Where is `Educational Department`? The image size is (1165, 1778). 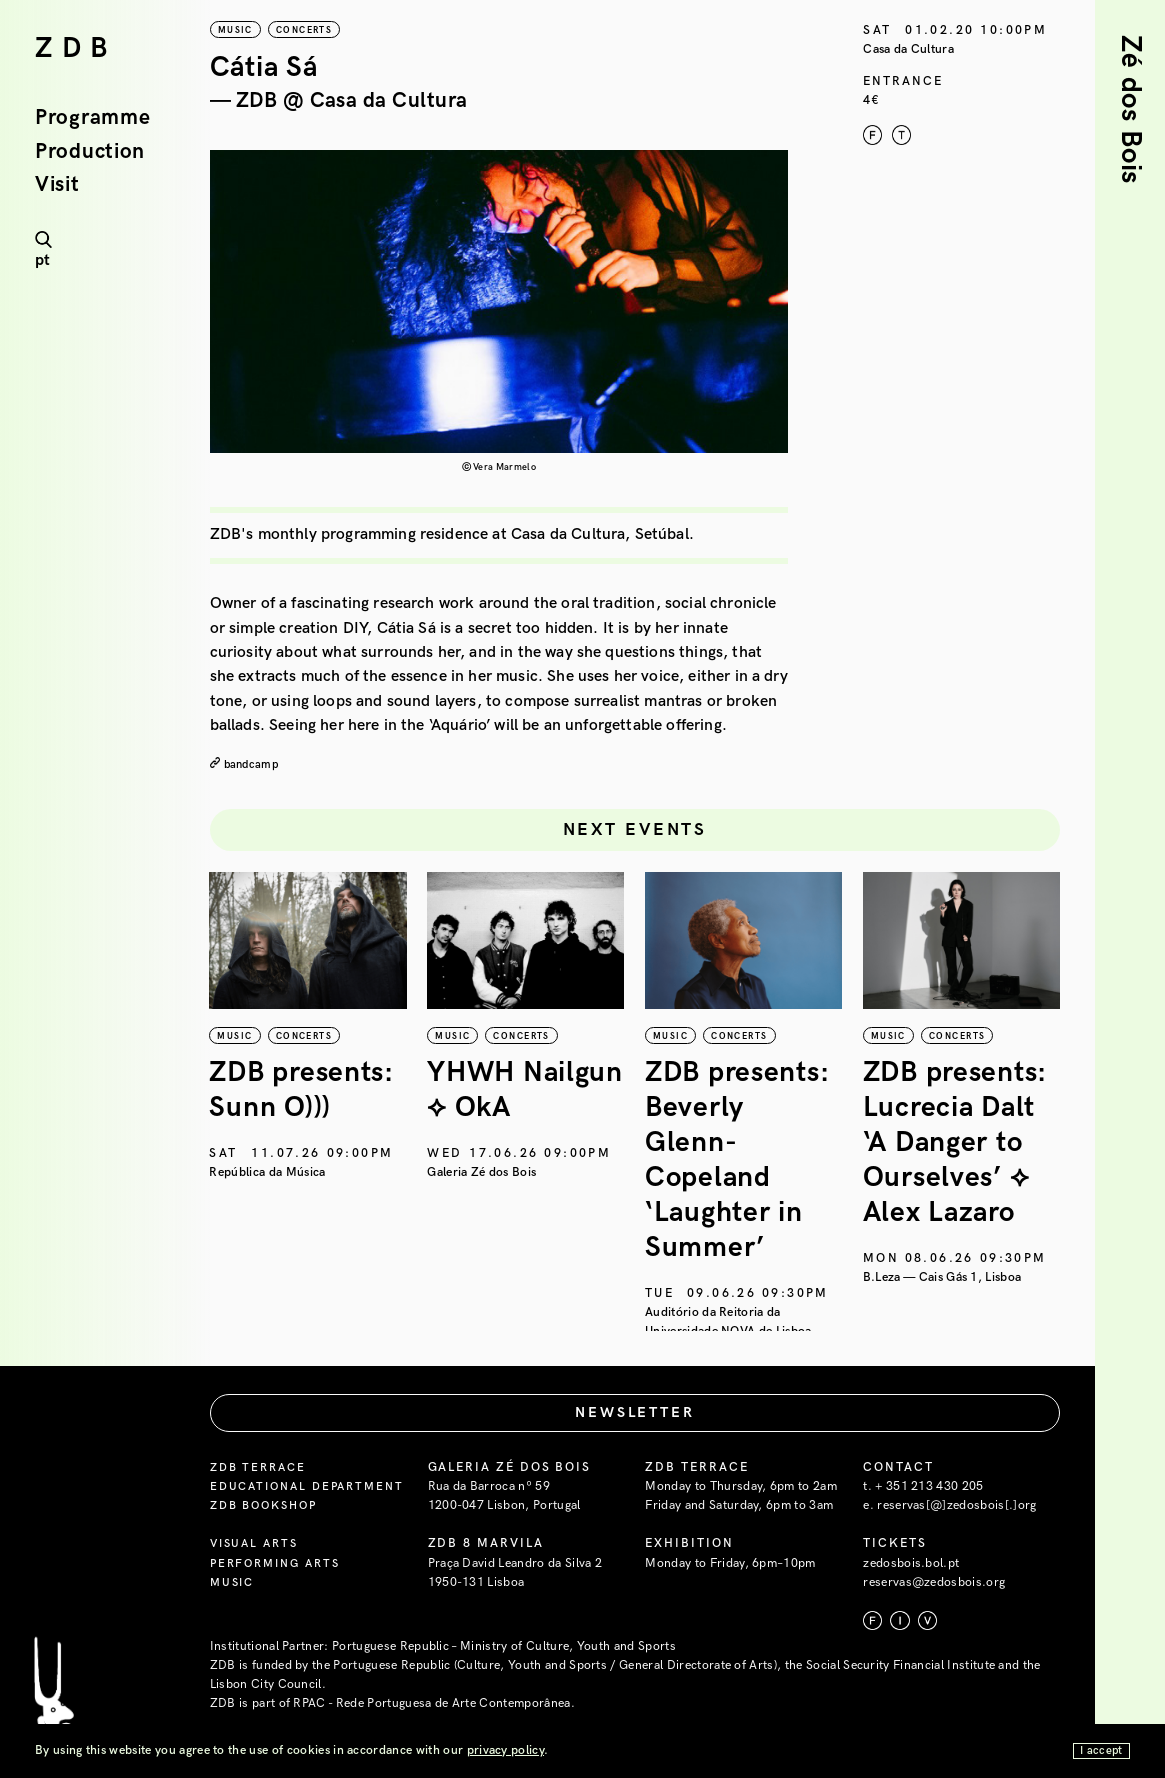 Educational Department is located at coordinates (262, 1531).